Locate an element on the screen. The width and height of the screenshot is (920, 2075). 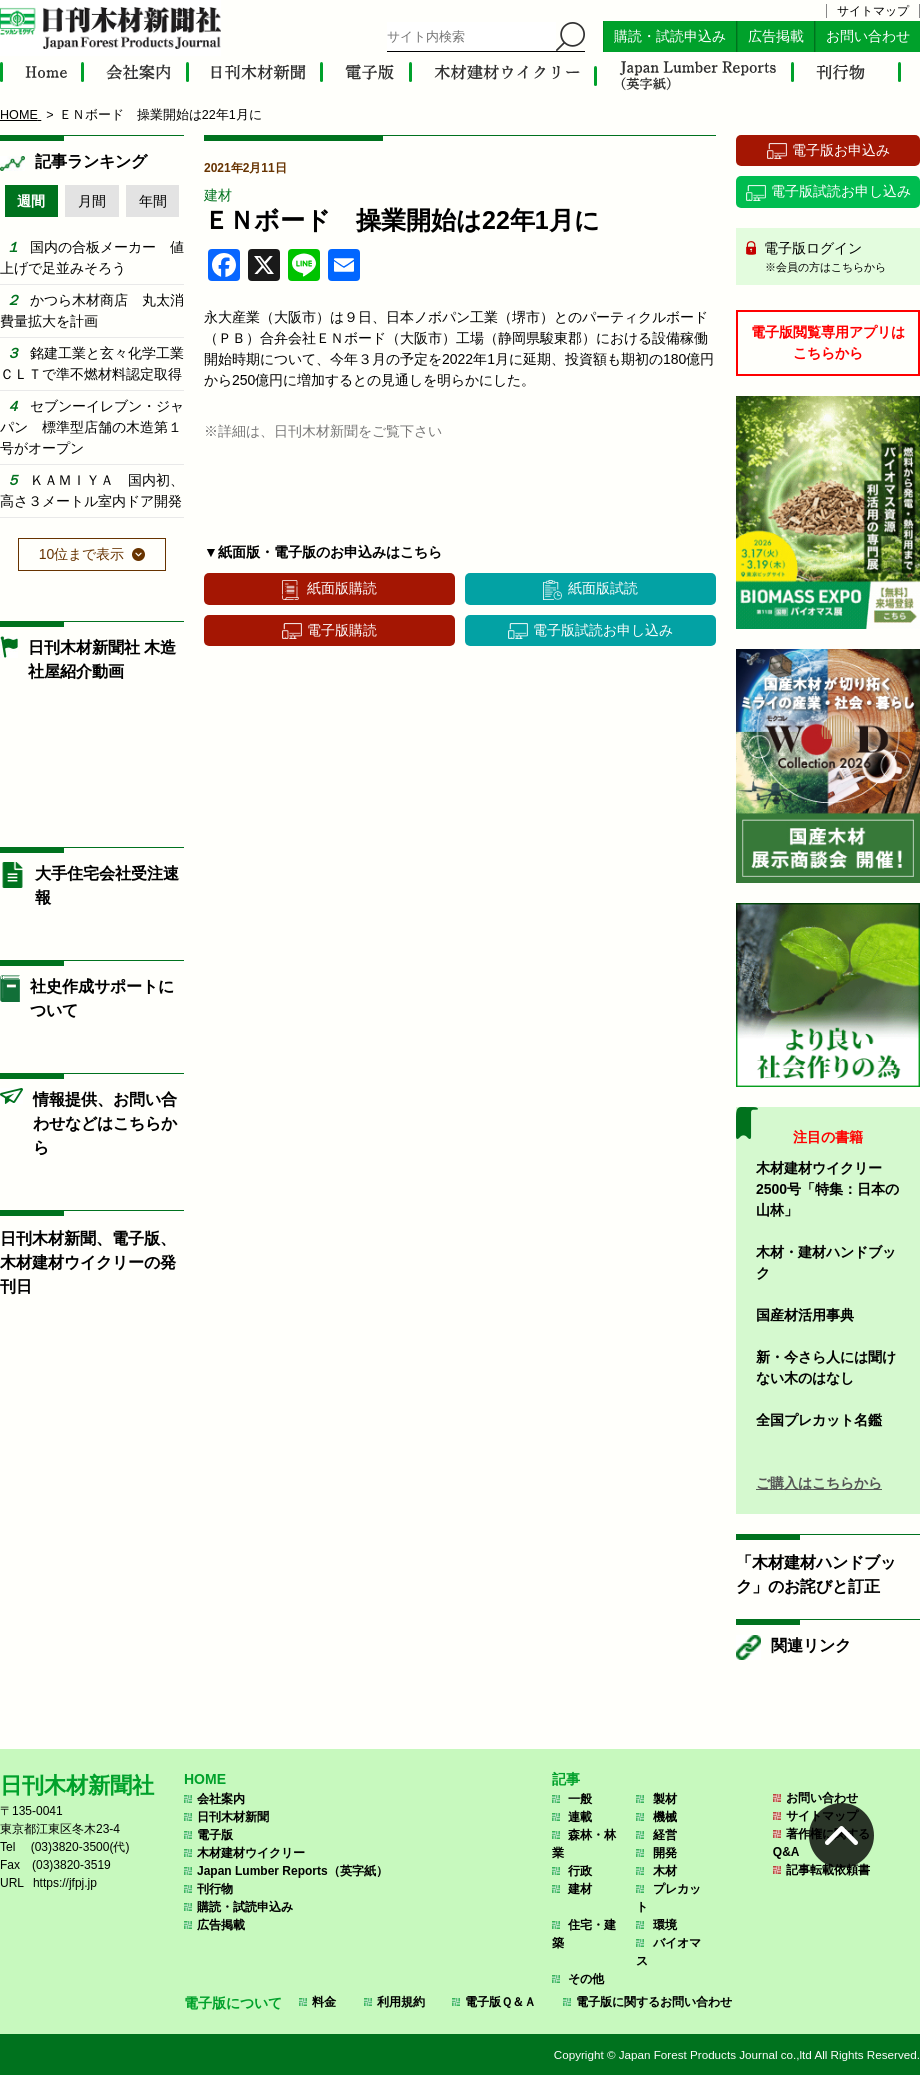
サイトマップ is located at coordinates (873, 11).